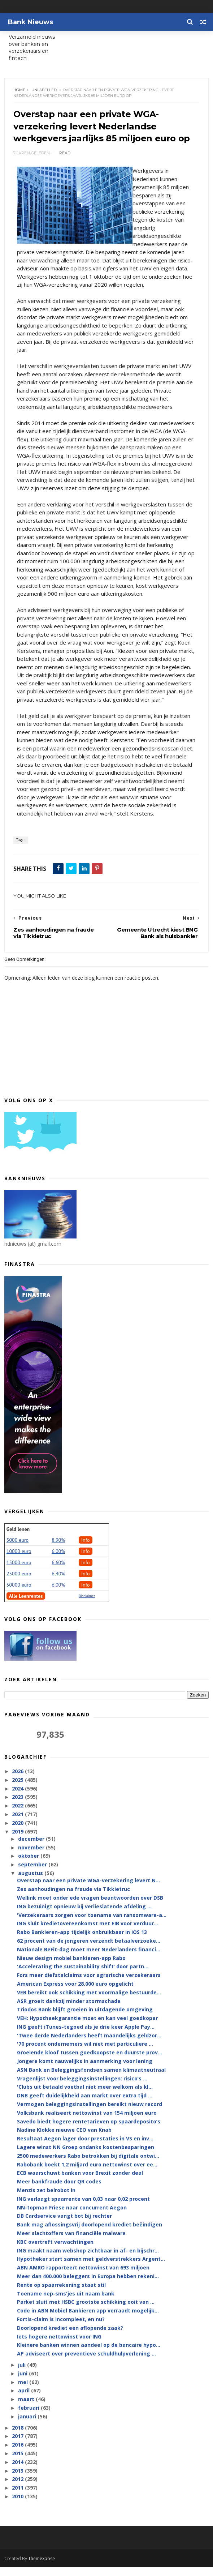  Describe the element at coordinates (64, 2224) in the screenshot. I see `DB Cardservice vangt bot bij rechter` at that location.